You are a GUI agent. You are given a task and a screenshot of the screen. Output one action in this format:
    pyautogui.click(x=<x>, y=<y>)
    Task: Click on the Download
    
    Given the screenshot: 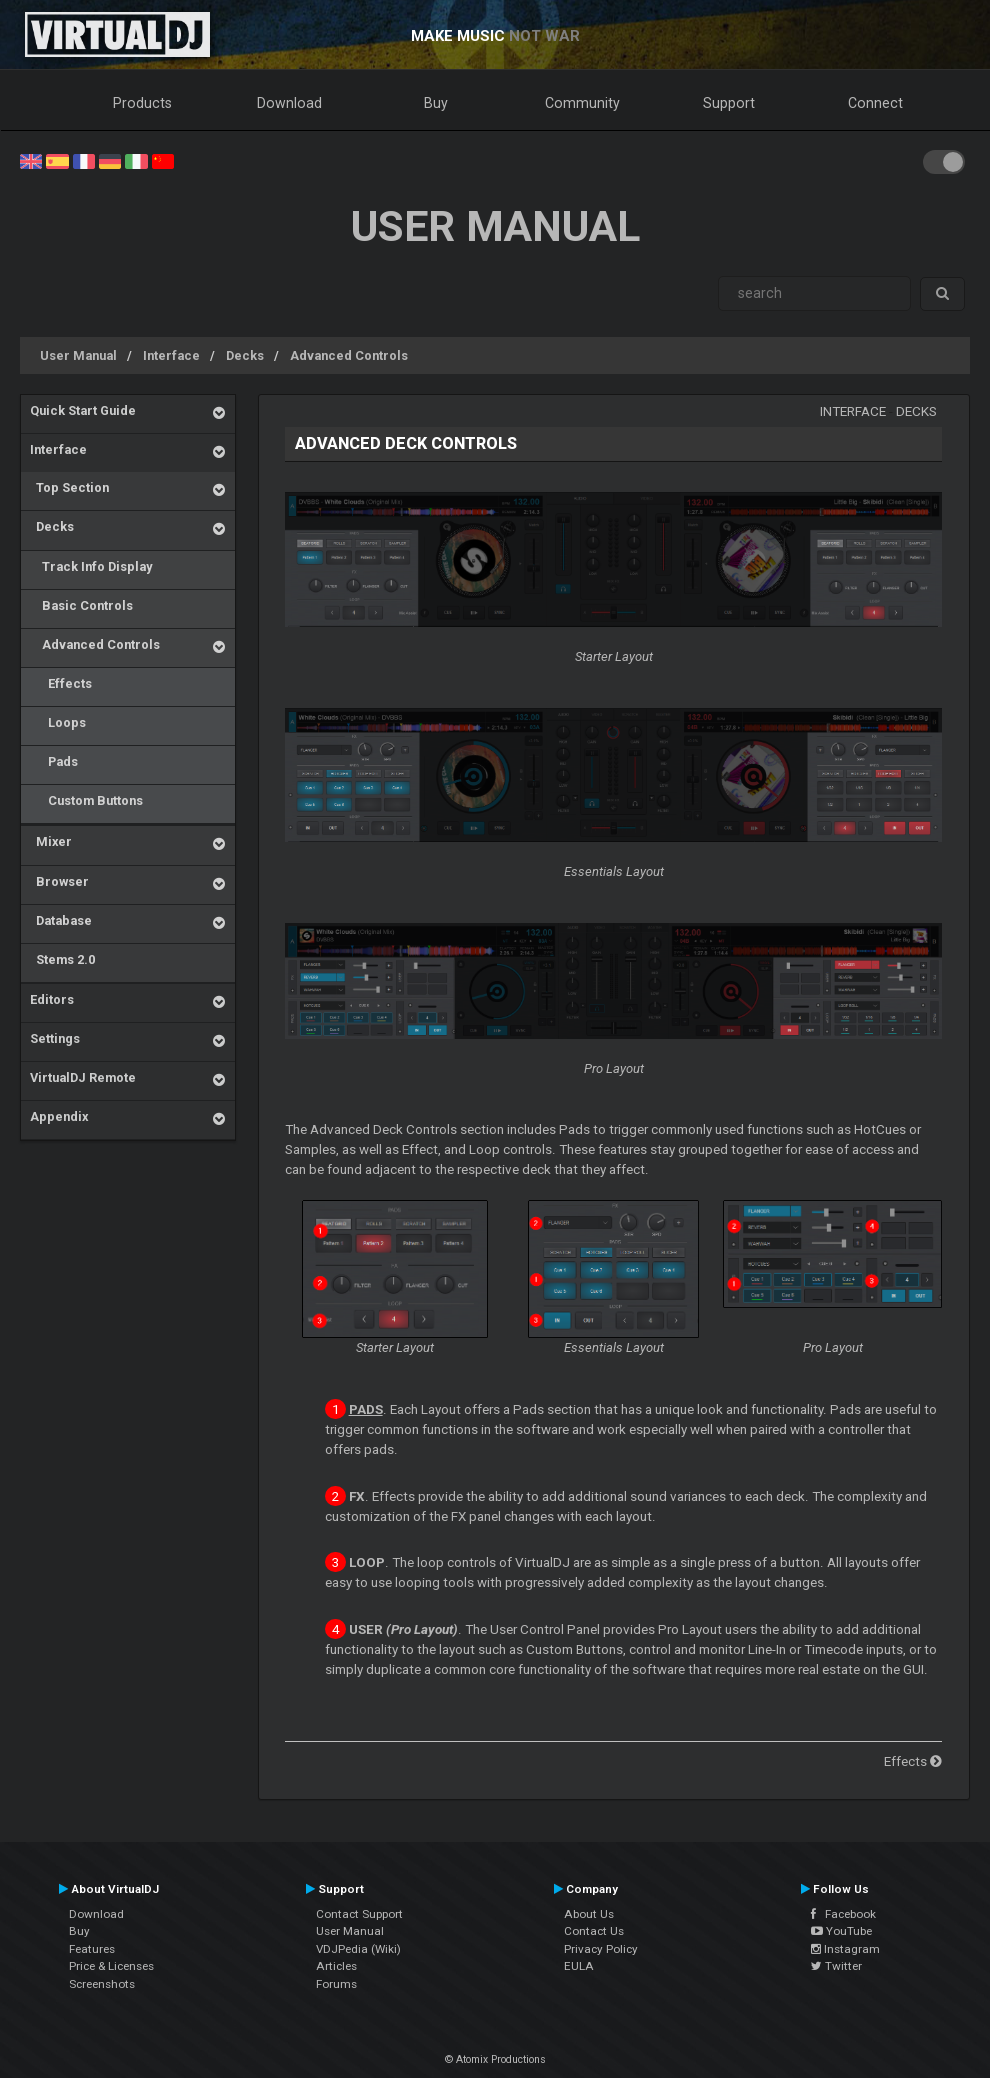 What is the action you would take?
    pyautogui.click(x=289, y=103)
    